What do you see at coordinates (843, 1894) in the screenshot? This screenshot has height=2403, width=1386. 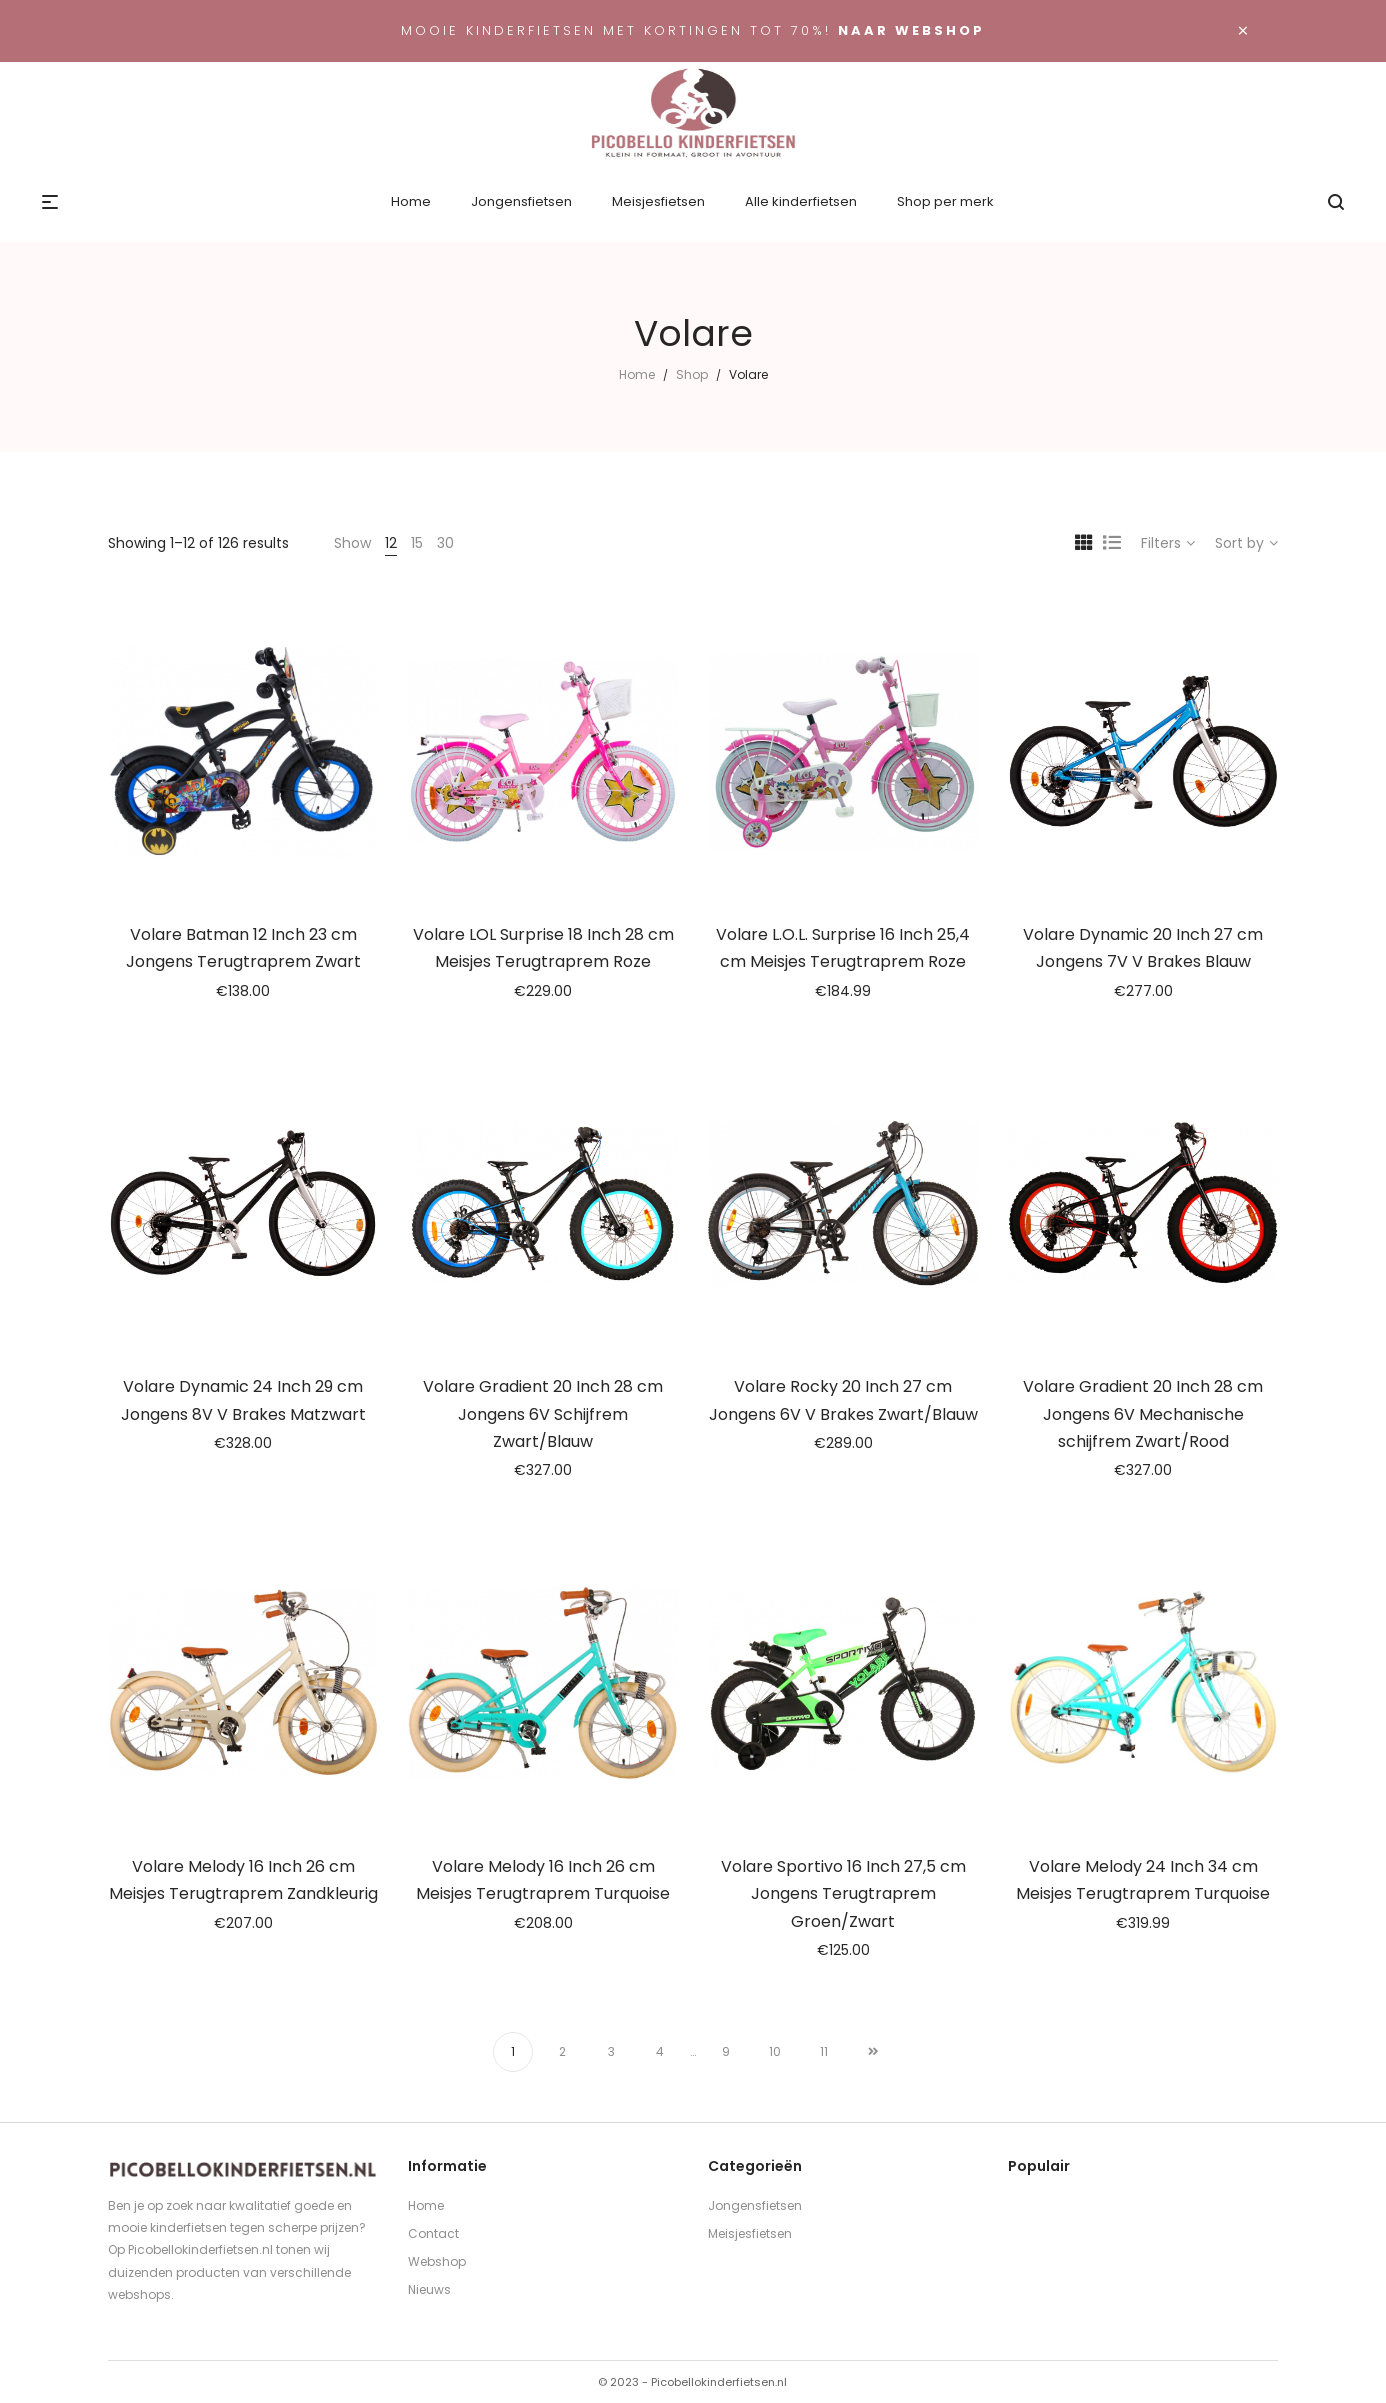 I see `Volare Sportivo 16 Inch 27,5 cm Jongens Terugtraprem Groen/Zwart` at bounding box center [843, 1894].